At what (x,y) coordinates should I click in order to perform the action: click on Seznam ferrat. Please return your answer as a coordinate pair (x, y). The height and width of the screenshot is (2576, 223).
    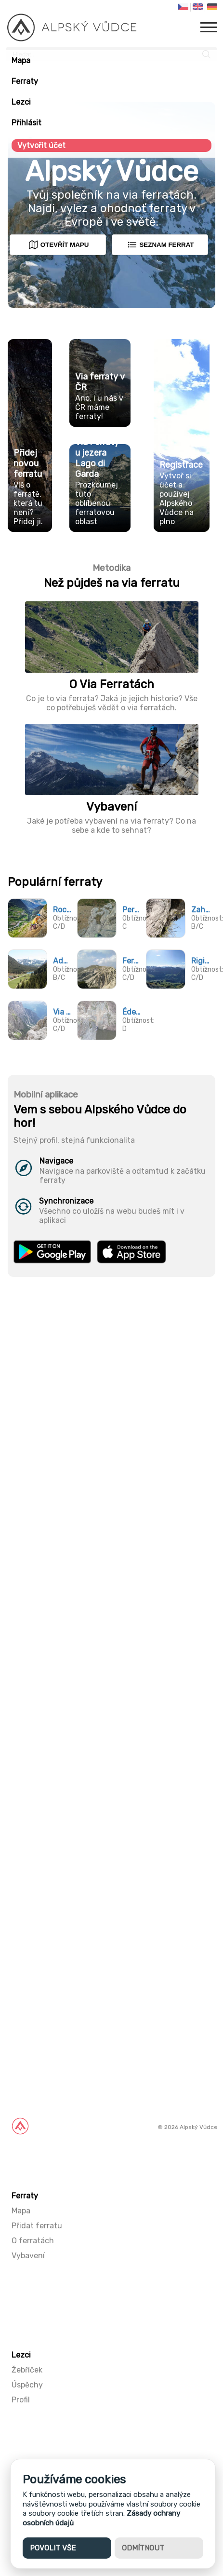
    Looking at the image, I should click on (160, 245).